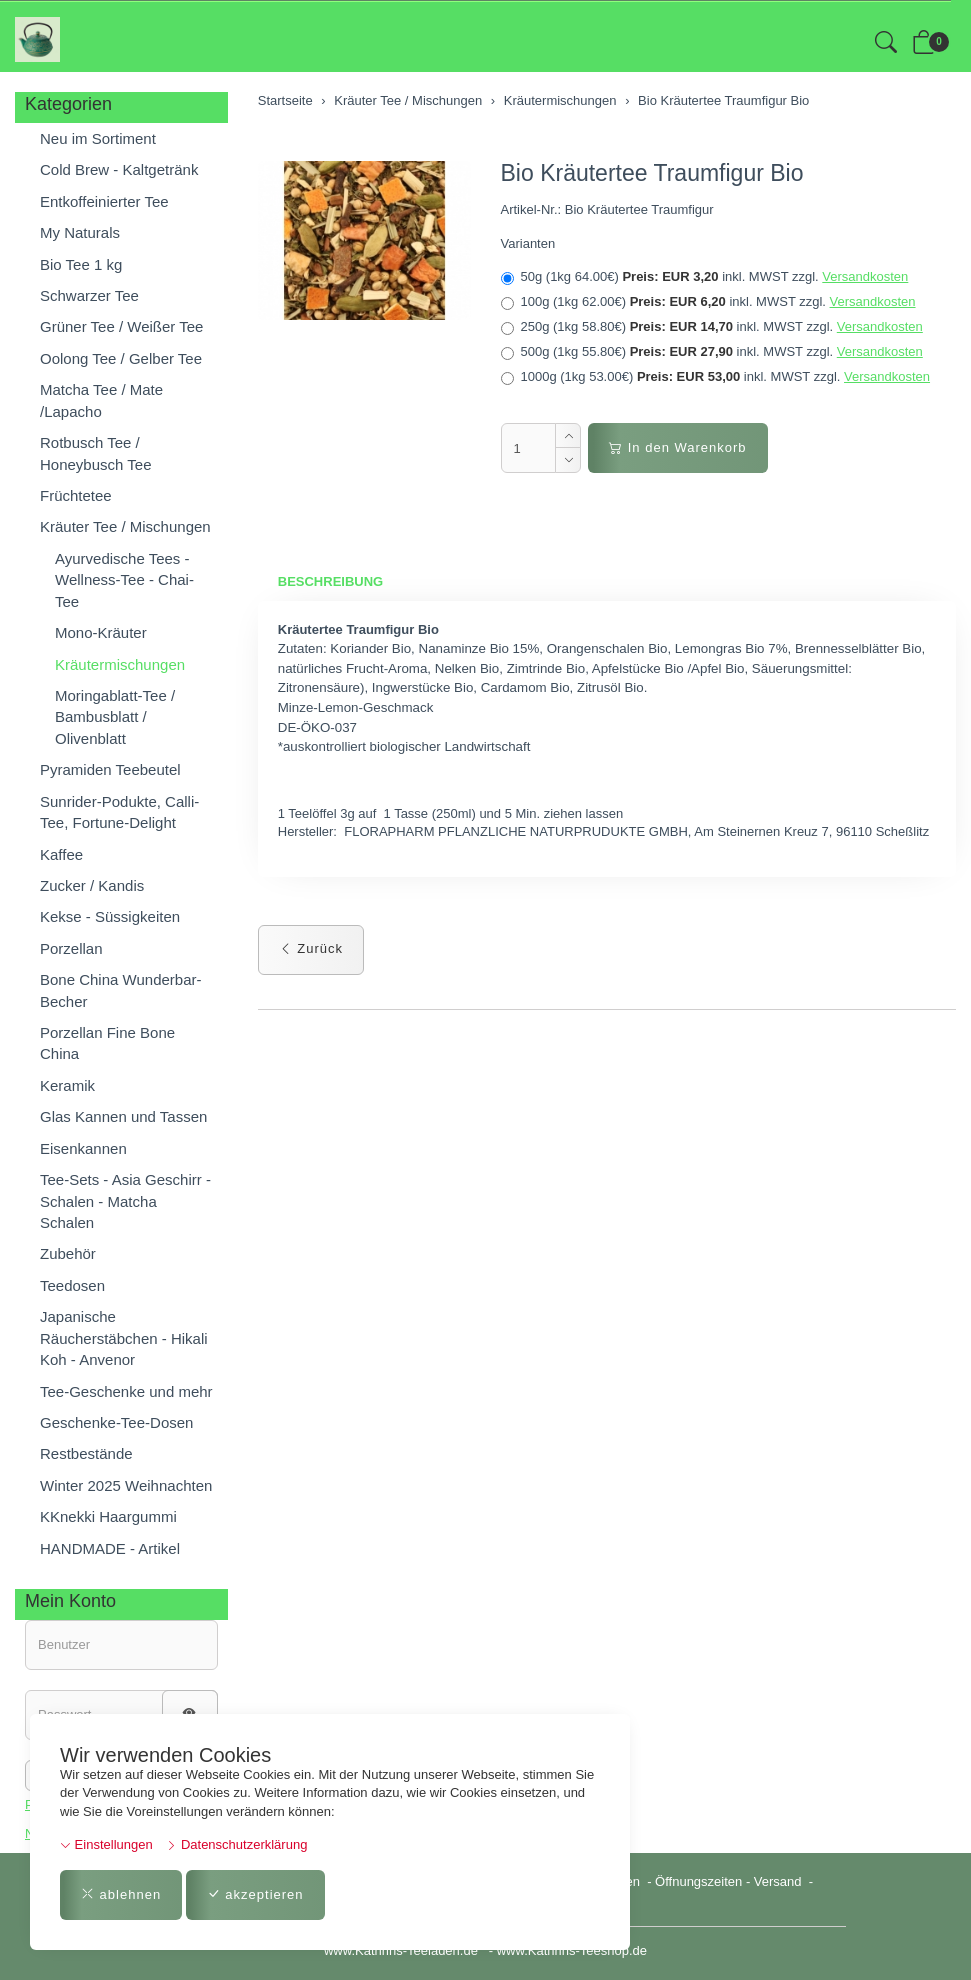  What do you see at coordinates (778, 1881) in the screenshot?
I see `Versand` at bounding box center [778, 1881].